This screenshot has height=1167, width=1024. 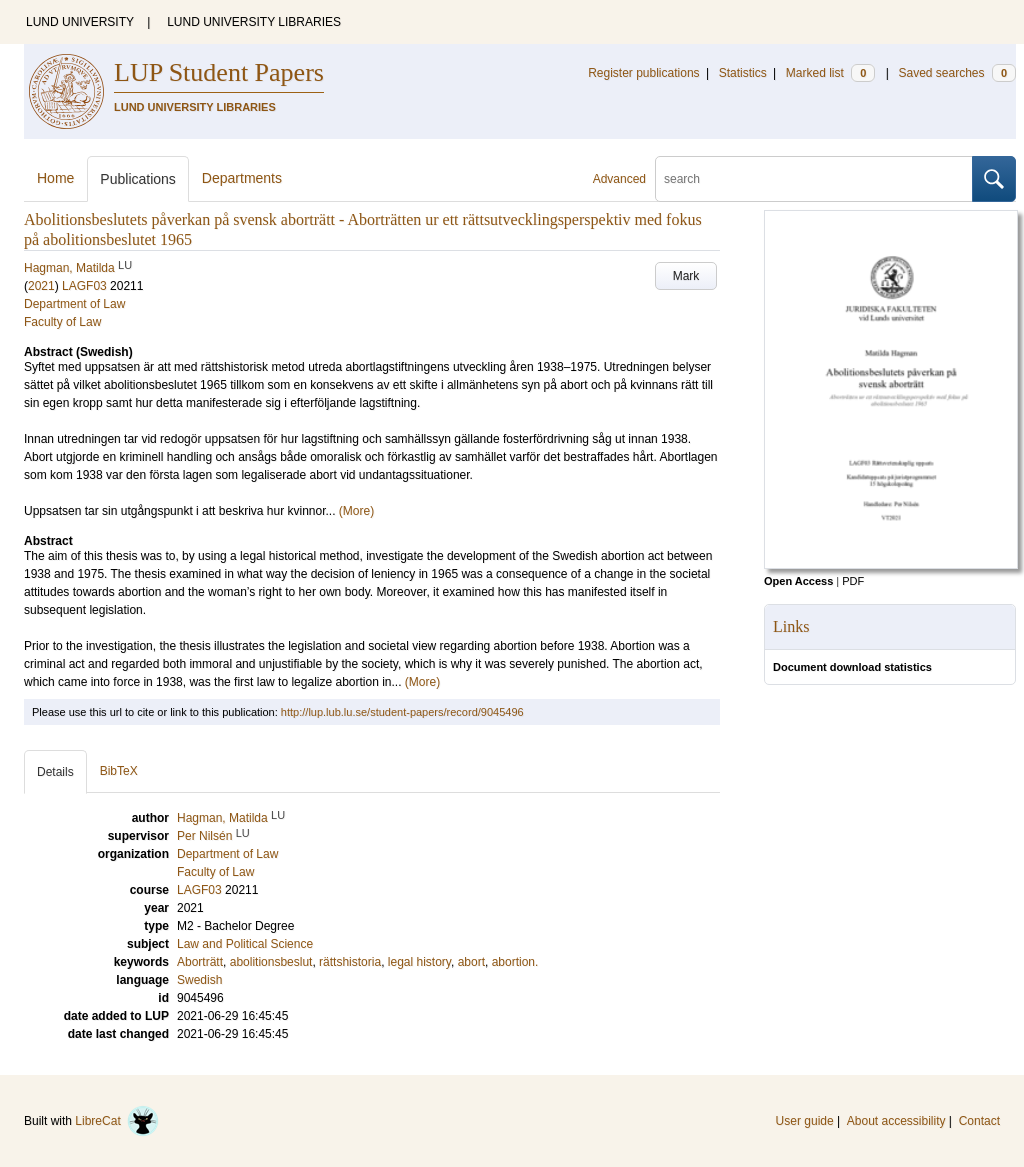 What do you see at coordinates (686, 276) in the screenshot?
I see `Mark [button]` at bounding box center [686, 276].